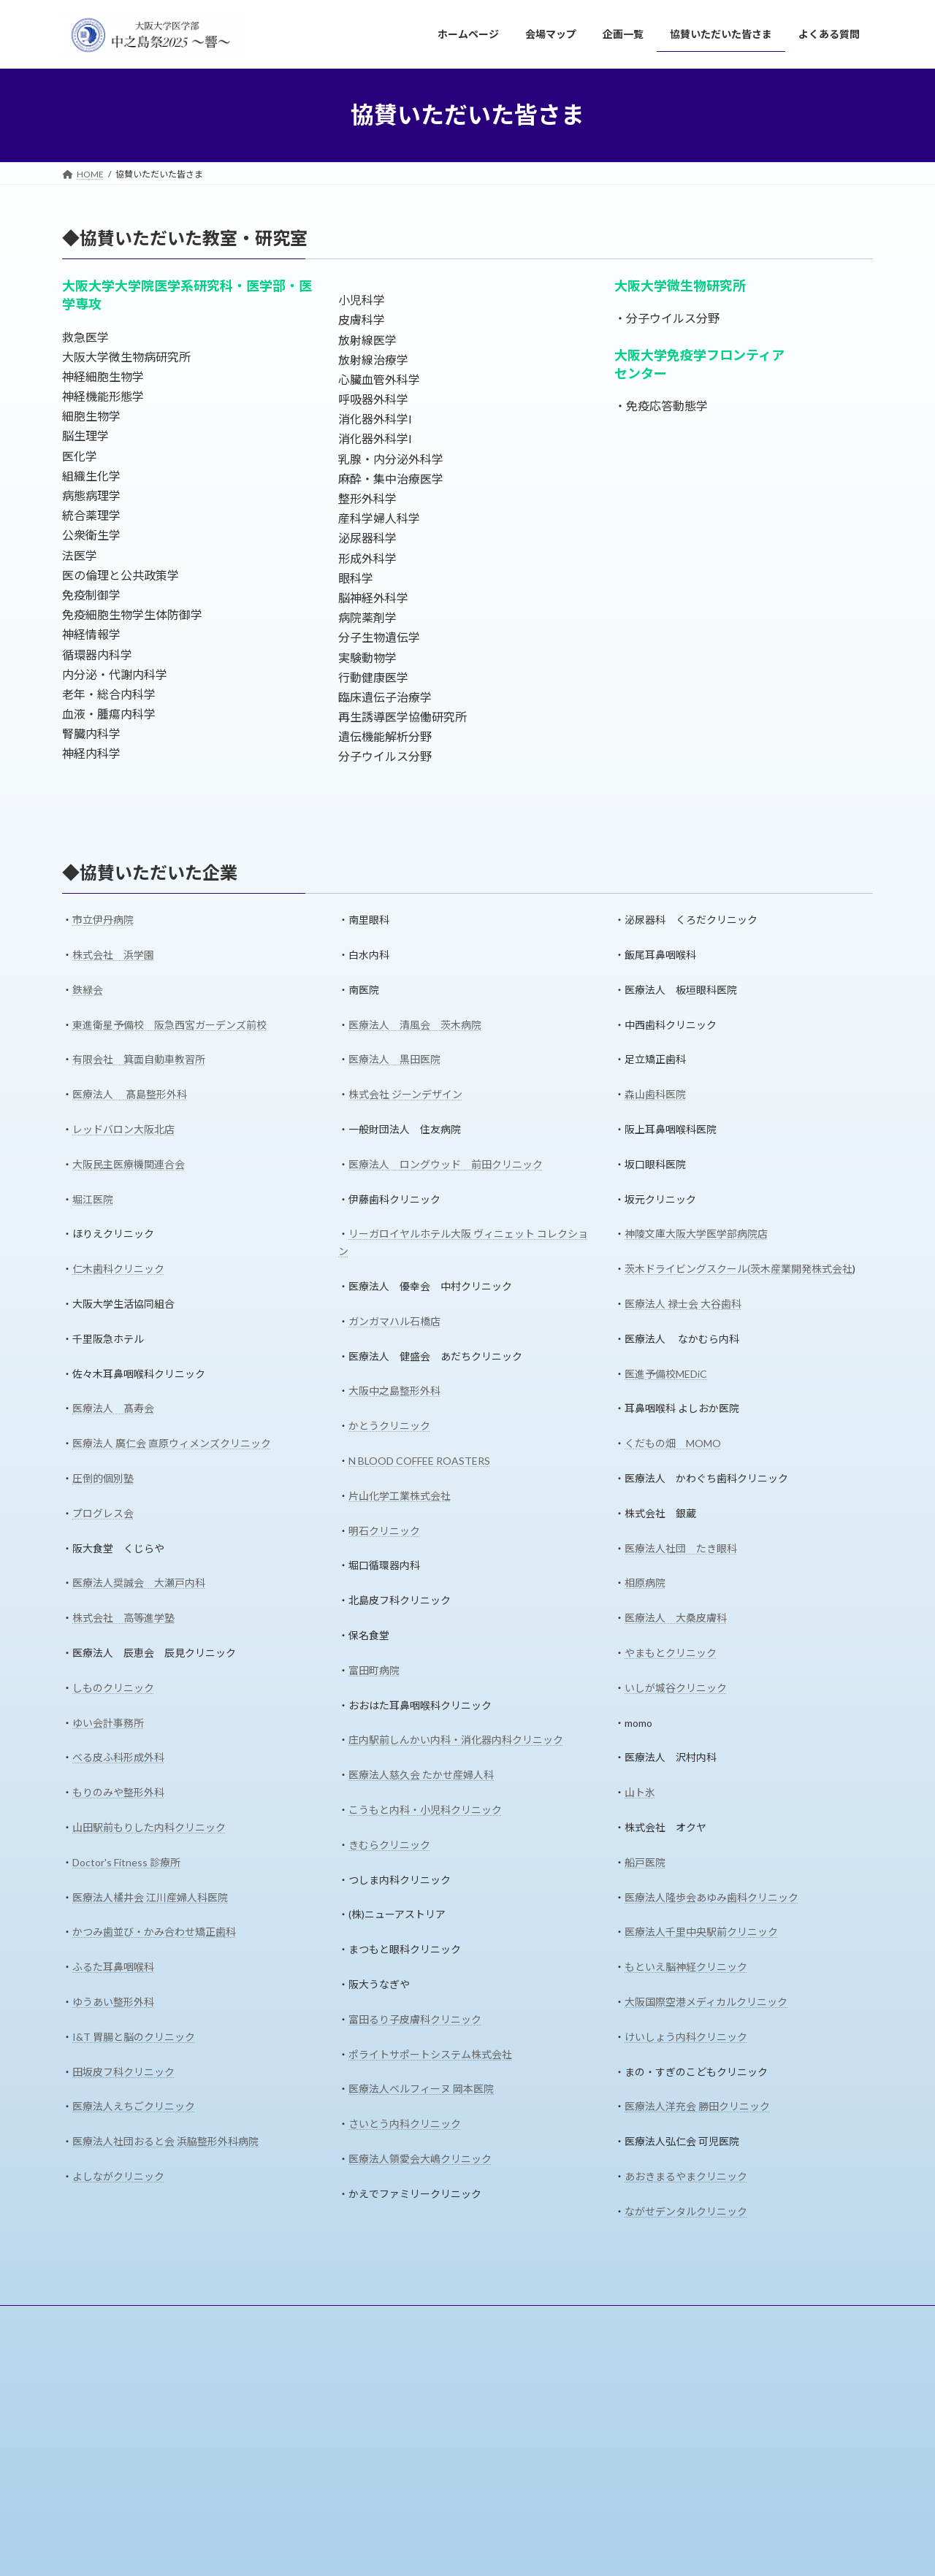 This screenshot has width=935, height=2576. What do you see at coordinates (118, 1757) in the screenshot?
I see `べる皮ふ科形成外科` at bounding box center [118, 1757].